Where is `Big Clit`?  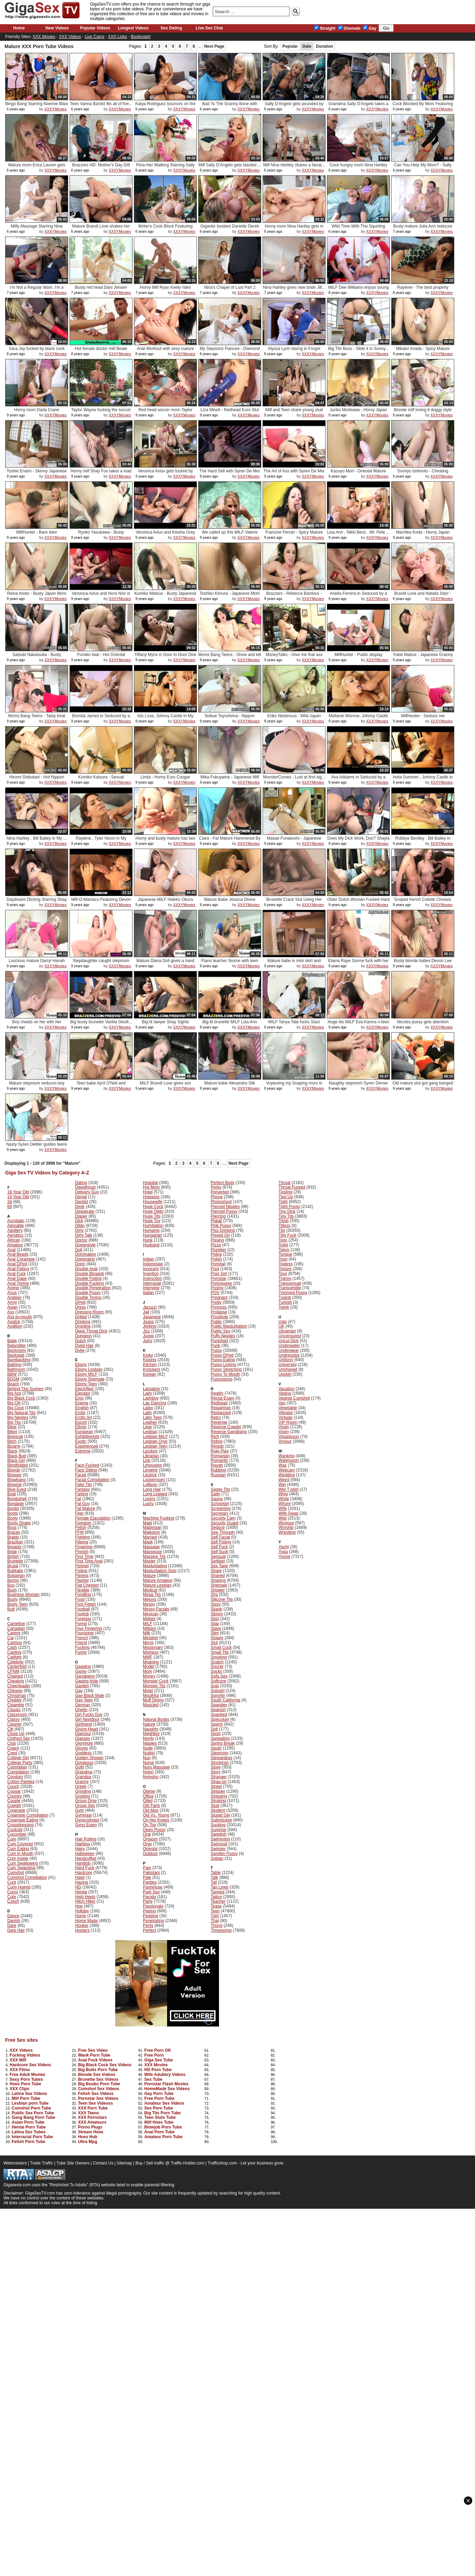 Big Clit is located at coordinates (13, 1403).